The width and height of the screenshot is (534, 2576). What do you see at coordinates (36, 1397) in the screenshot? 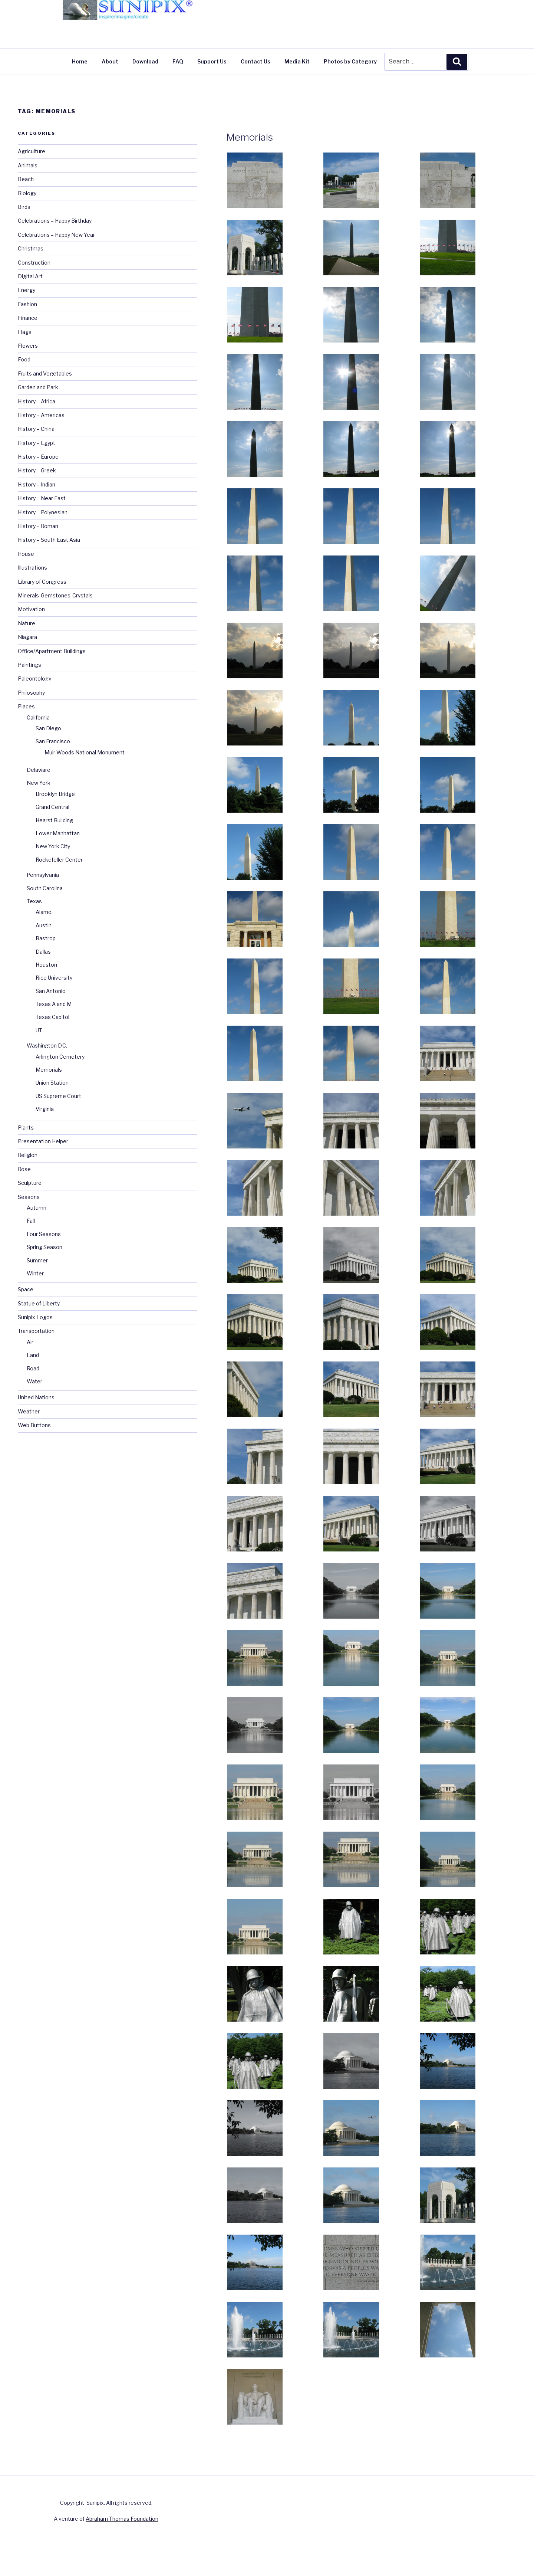
I see `United Nations` at bounding box center [36, 1397].